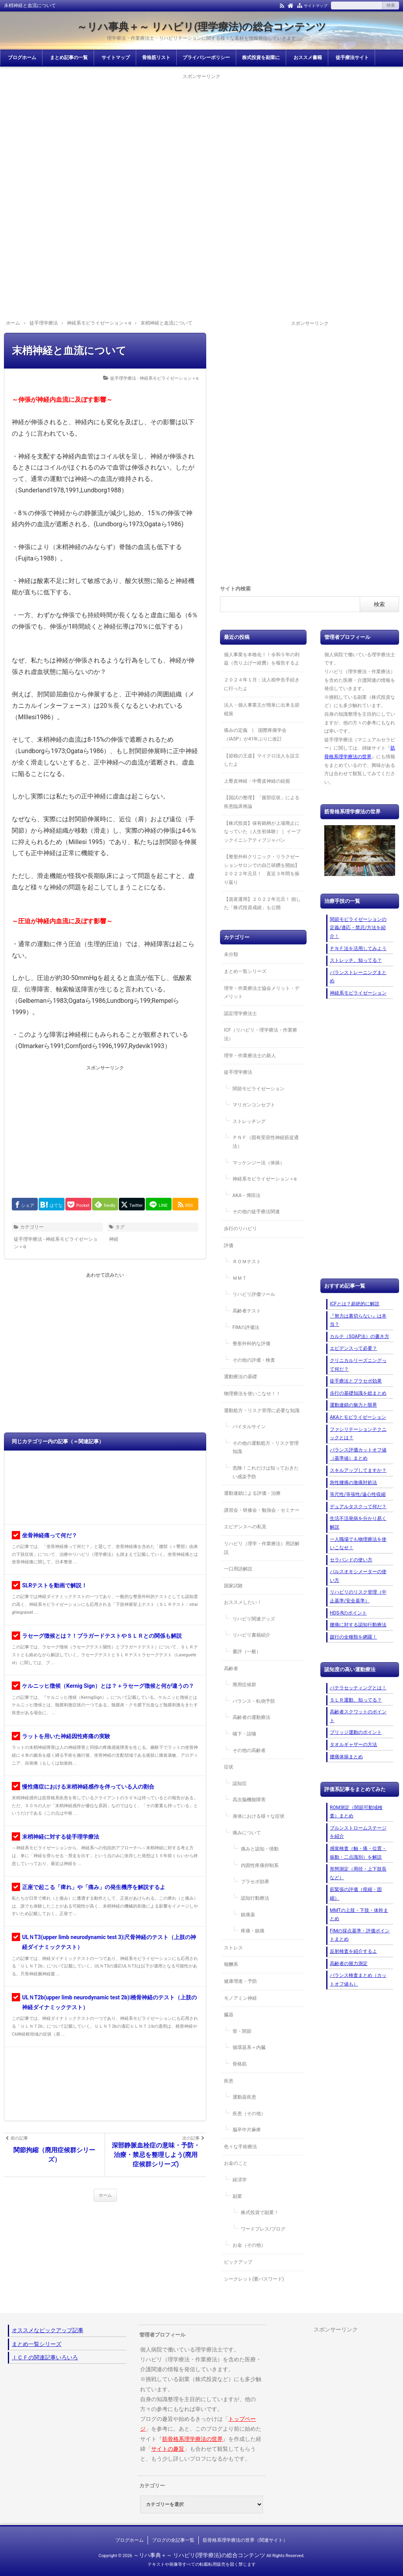  Describe the element at coordinates (346, 1756) in the screenshot. I see `腰痛体操まとめ` at that location.